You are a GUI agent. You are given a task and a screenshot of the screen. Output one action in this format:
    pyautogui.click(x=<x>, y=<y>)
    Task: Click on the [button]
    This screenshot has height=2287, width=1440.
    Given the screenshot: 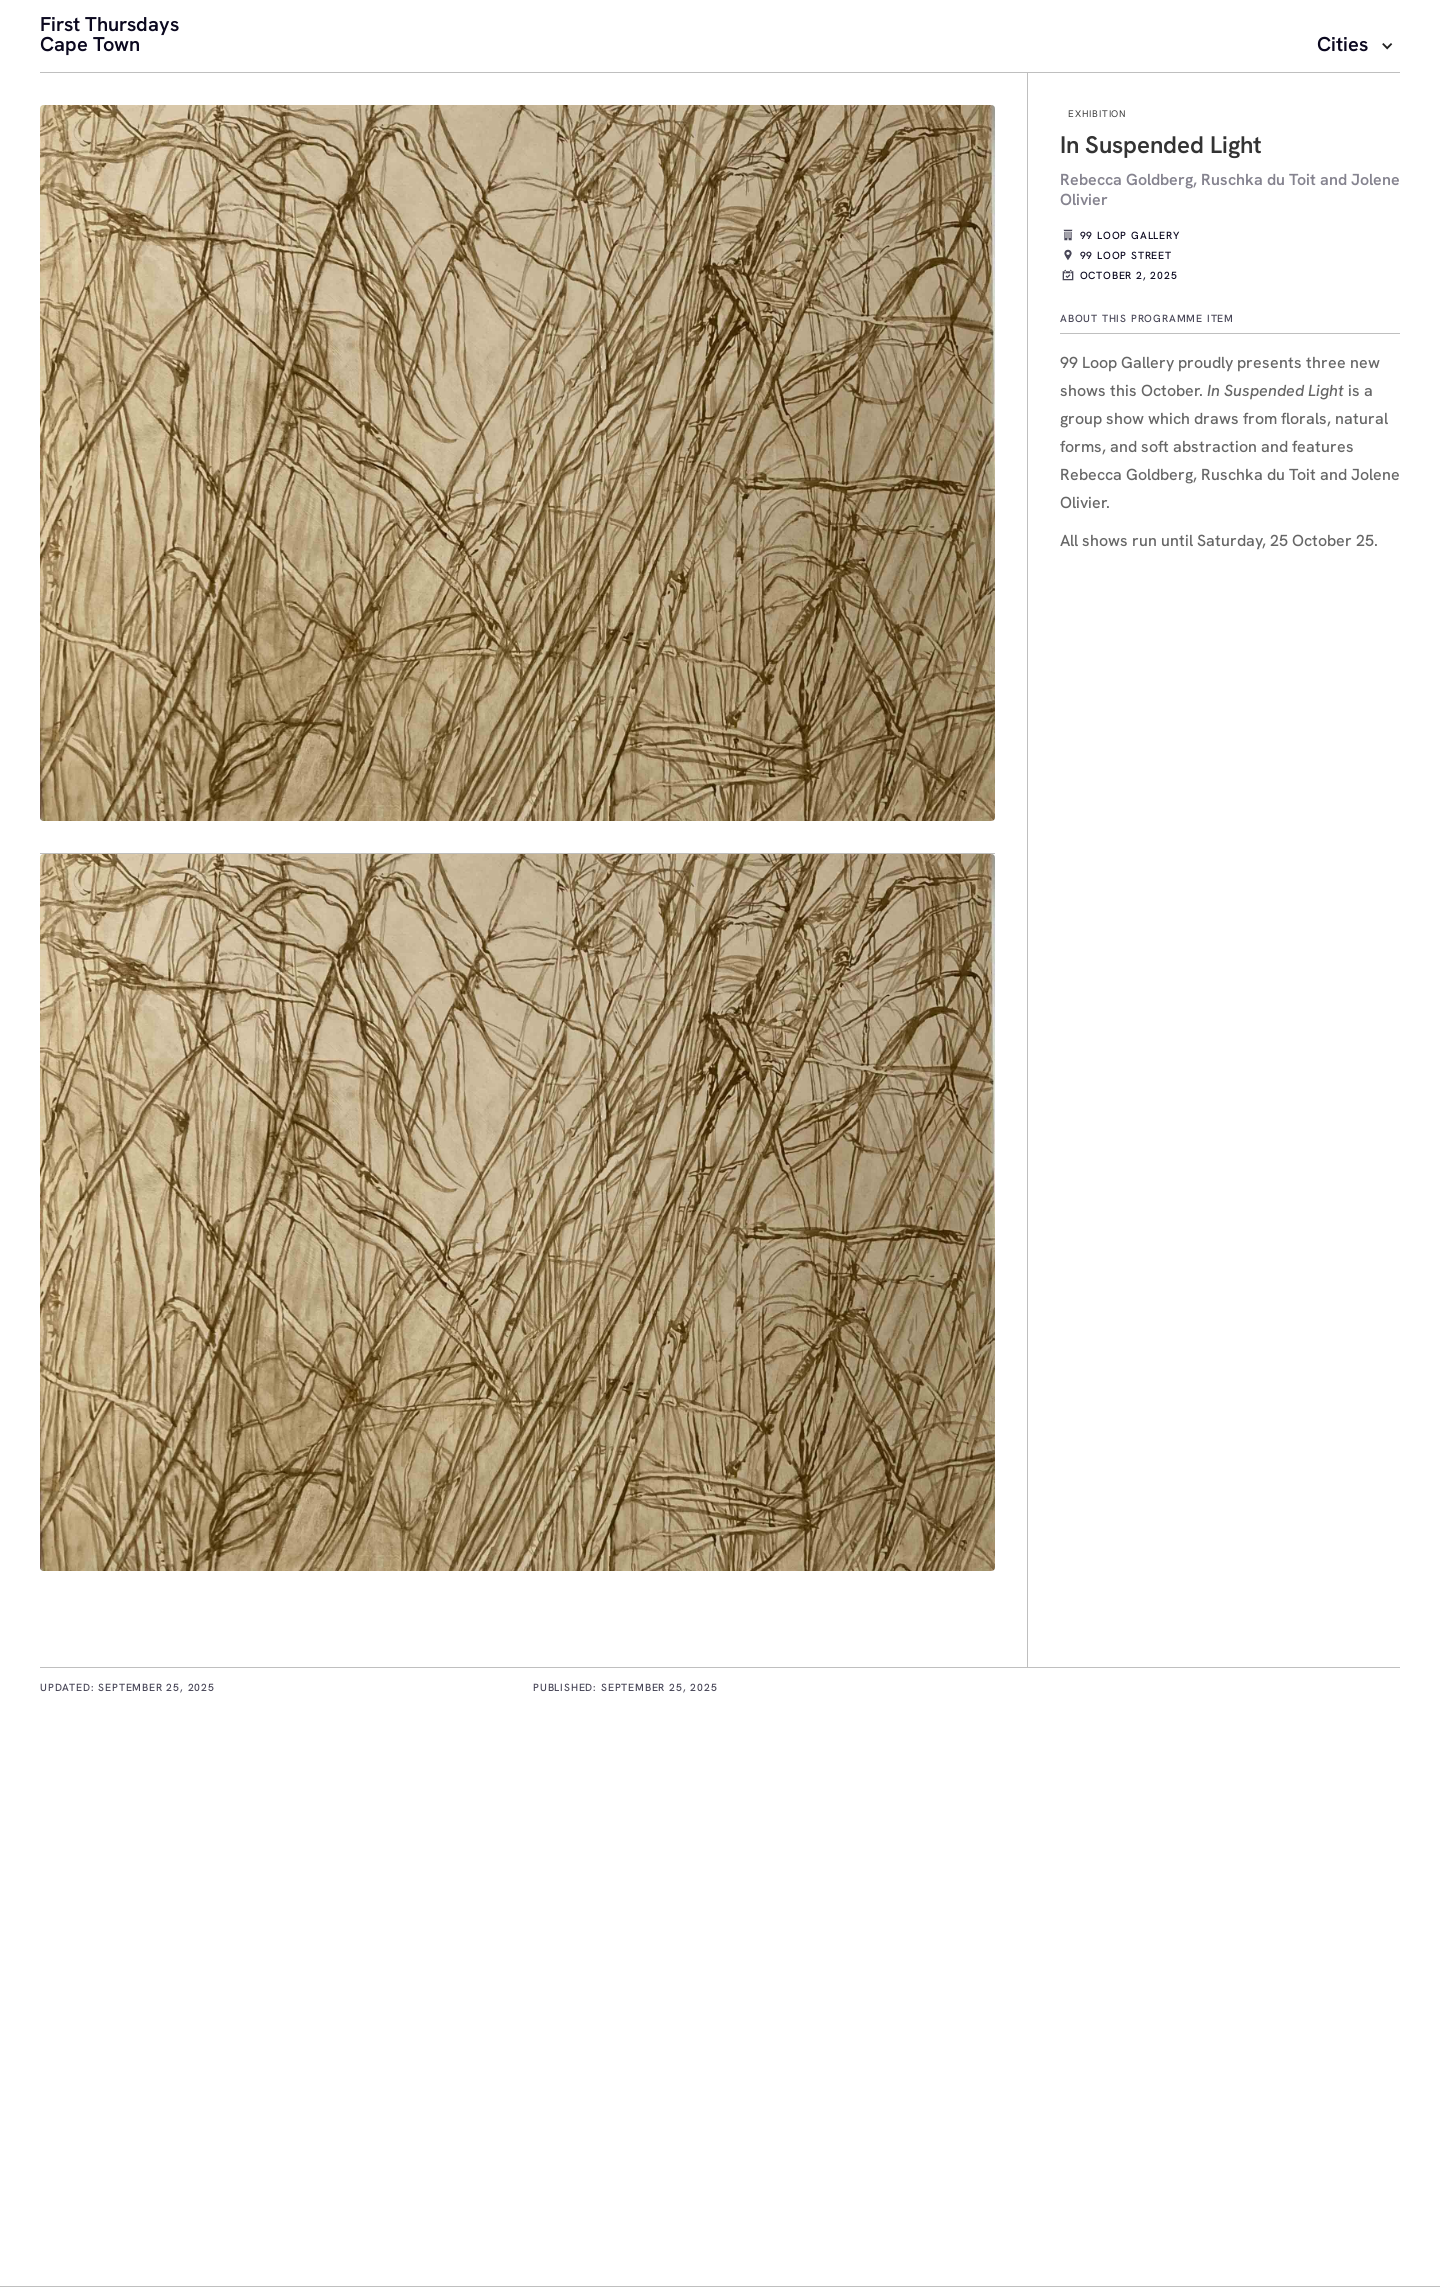 What is the action you would take?
    pyautogui.click(x=1358, y=46)
    